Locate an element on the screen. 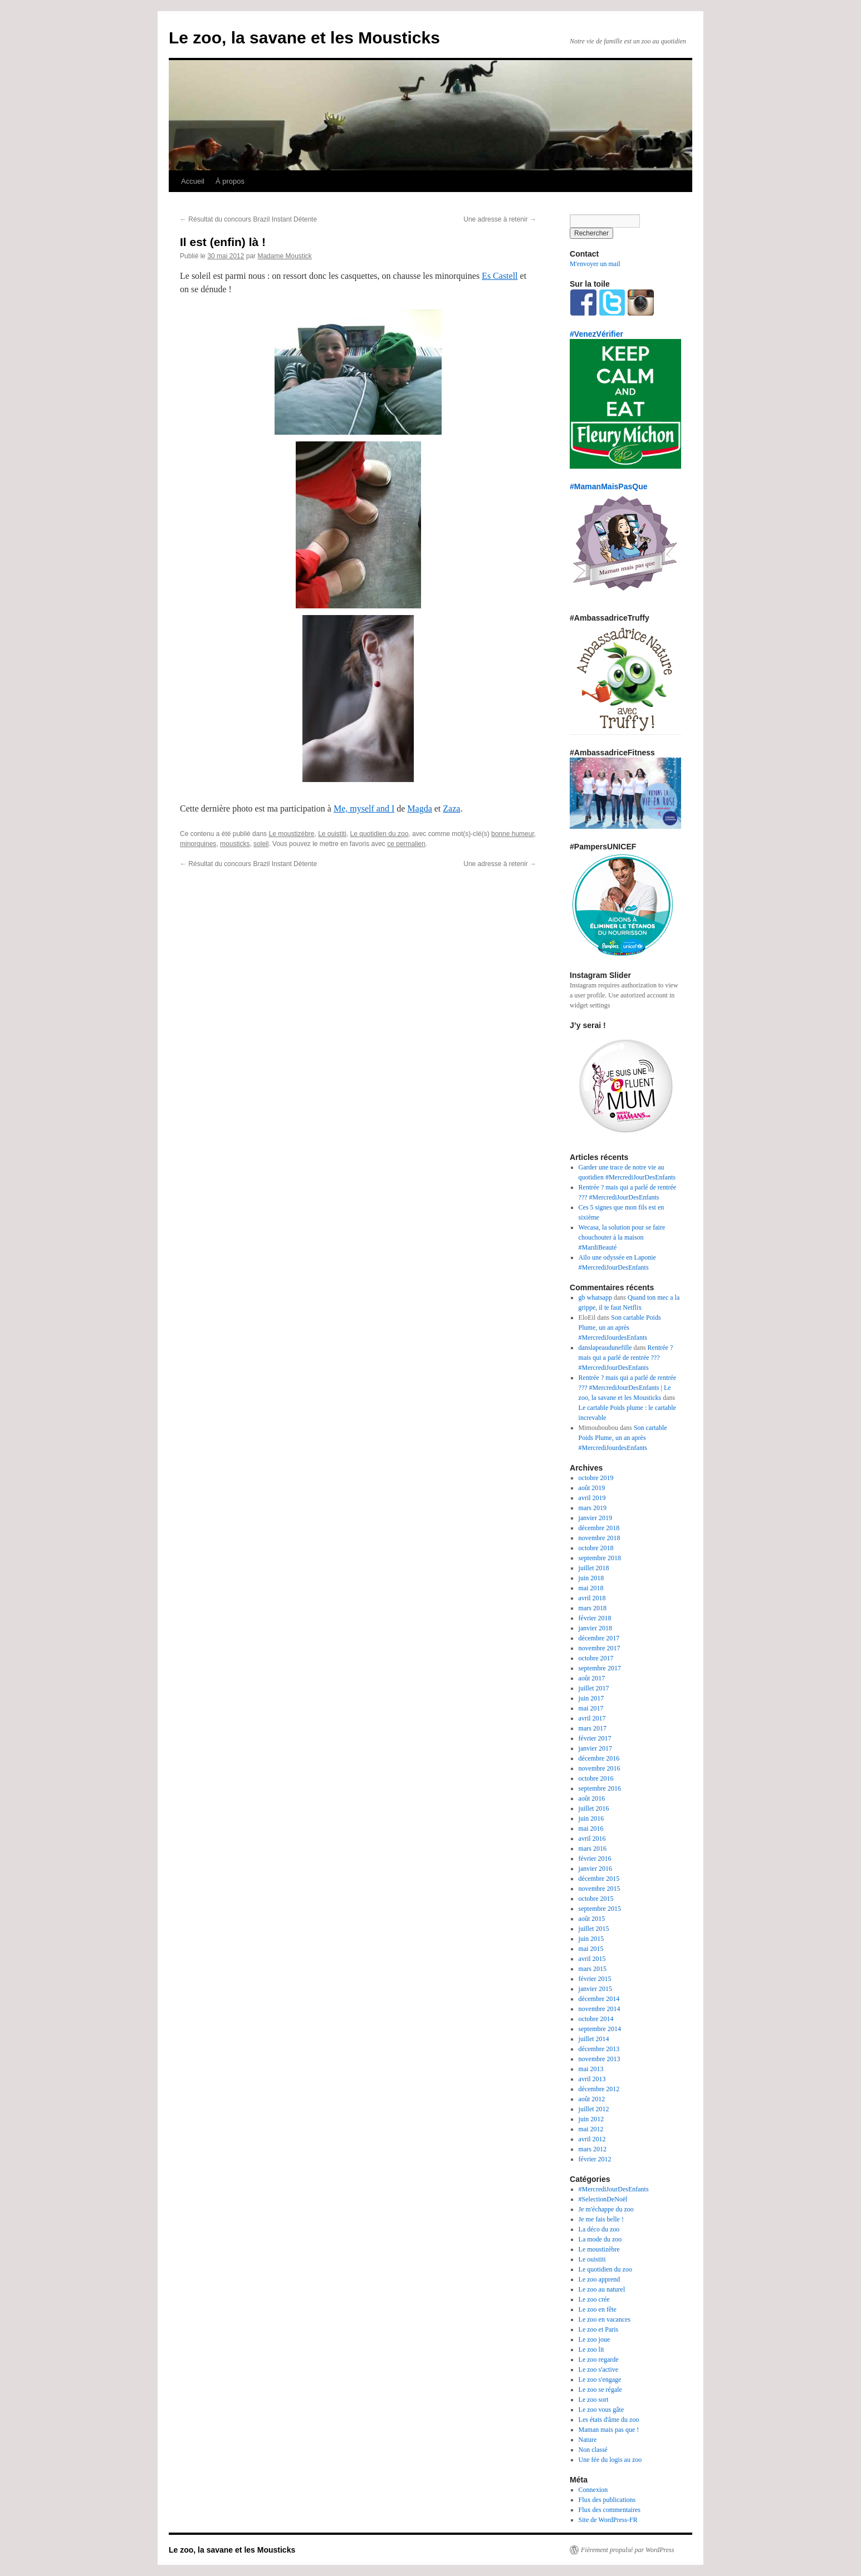 Image resolution: width=861 pixels, height=2576 pixels. décembre 2018 is located at coordinates (599, 1528).